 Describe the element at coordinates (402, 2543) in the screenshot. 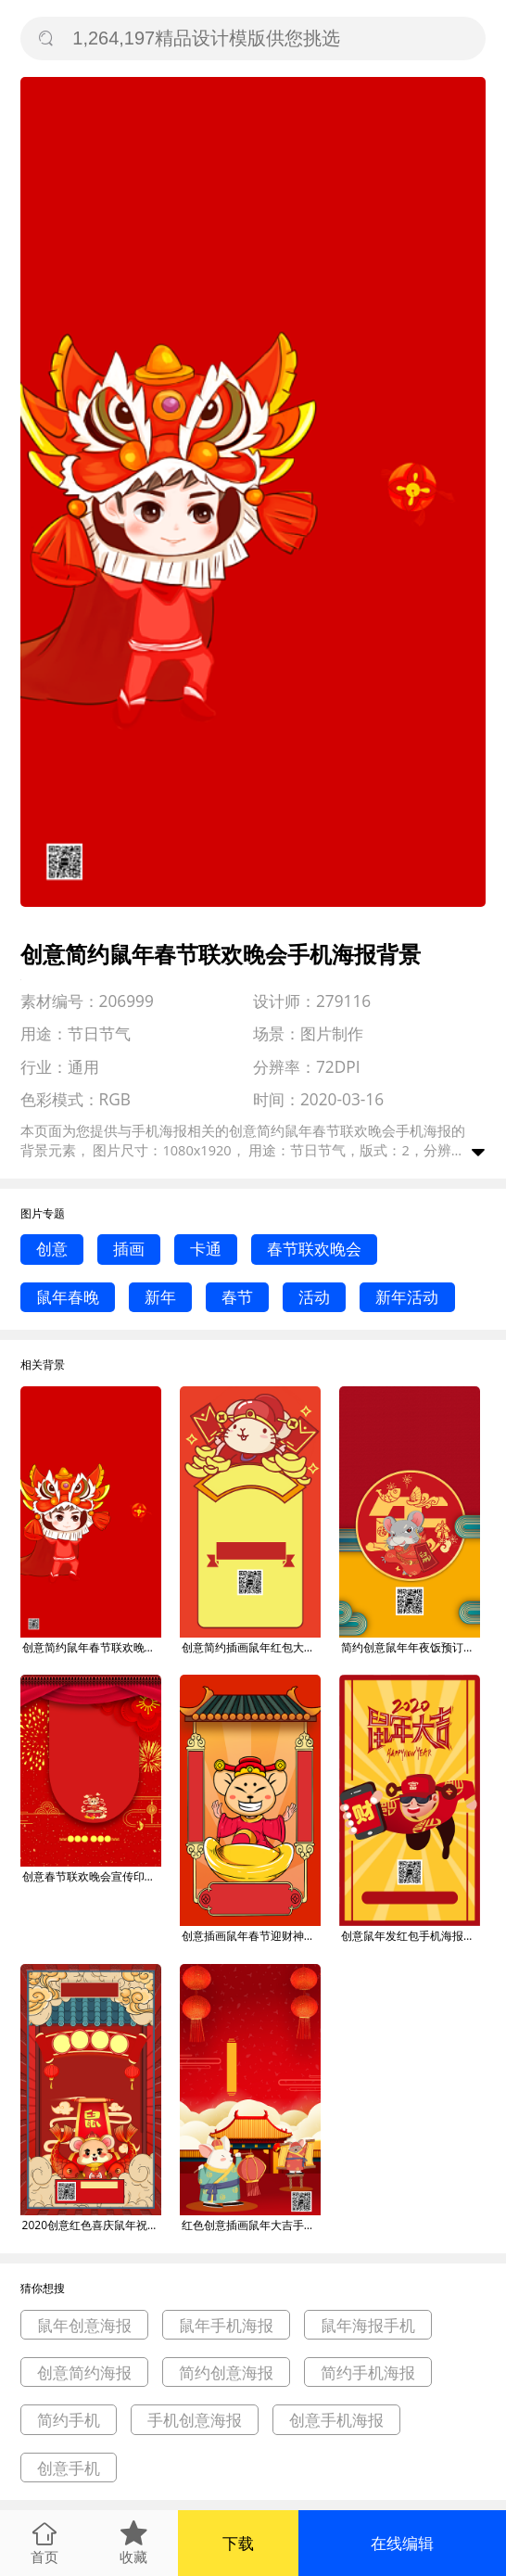

I see `在线编辑` at that location.